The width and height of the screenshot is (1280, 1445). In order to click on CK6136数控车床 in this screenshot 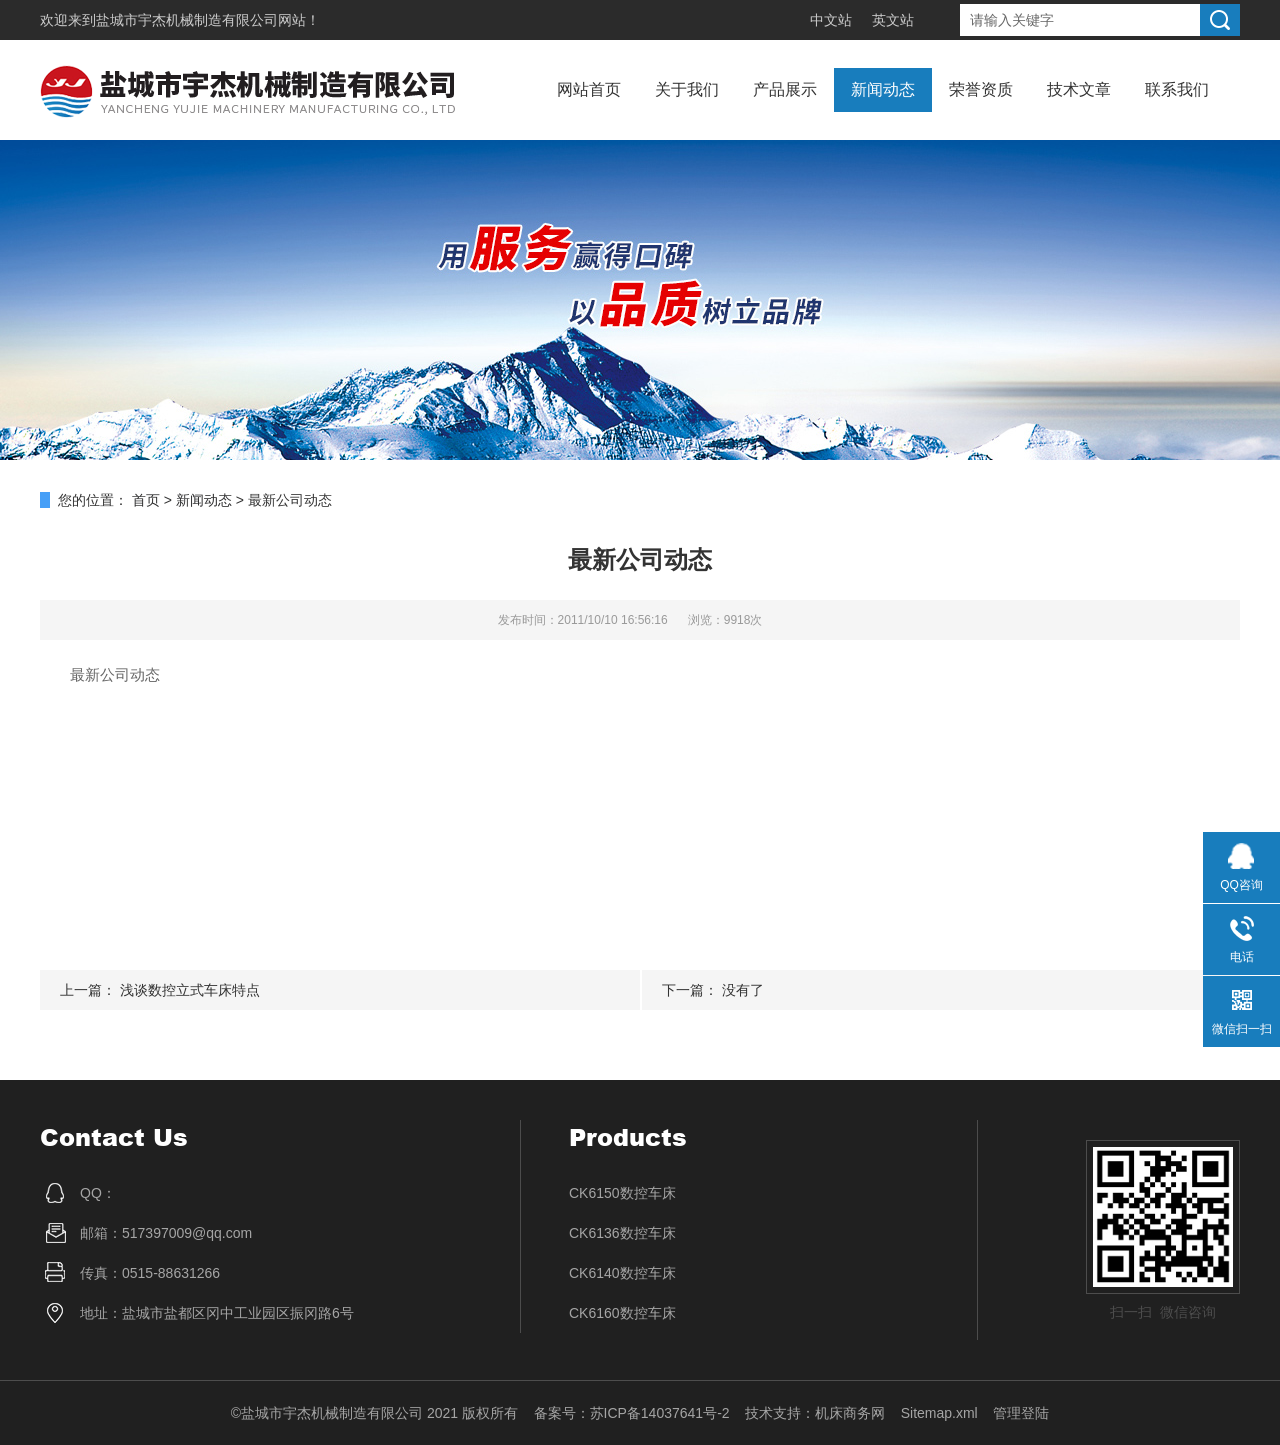, I will do `click(622, 1233)`.